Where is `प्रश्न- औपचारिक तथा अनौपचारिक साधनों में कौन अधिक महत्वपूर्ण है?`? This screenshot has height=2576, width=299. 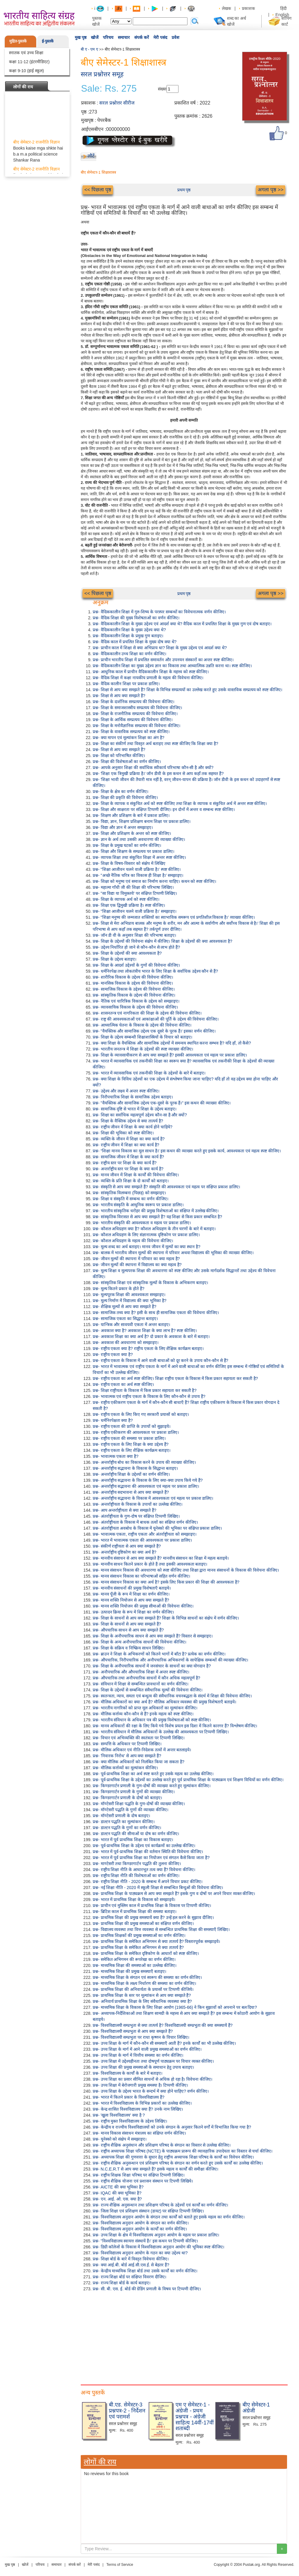 प्रश्न- औपचारिक तथा अनौपचारिक साधनों में कौन अधिक महत्वपूर्ण है? is located at coordinates (146, 1678).